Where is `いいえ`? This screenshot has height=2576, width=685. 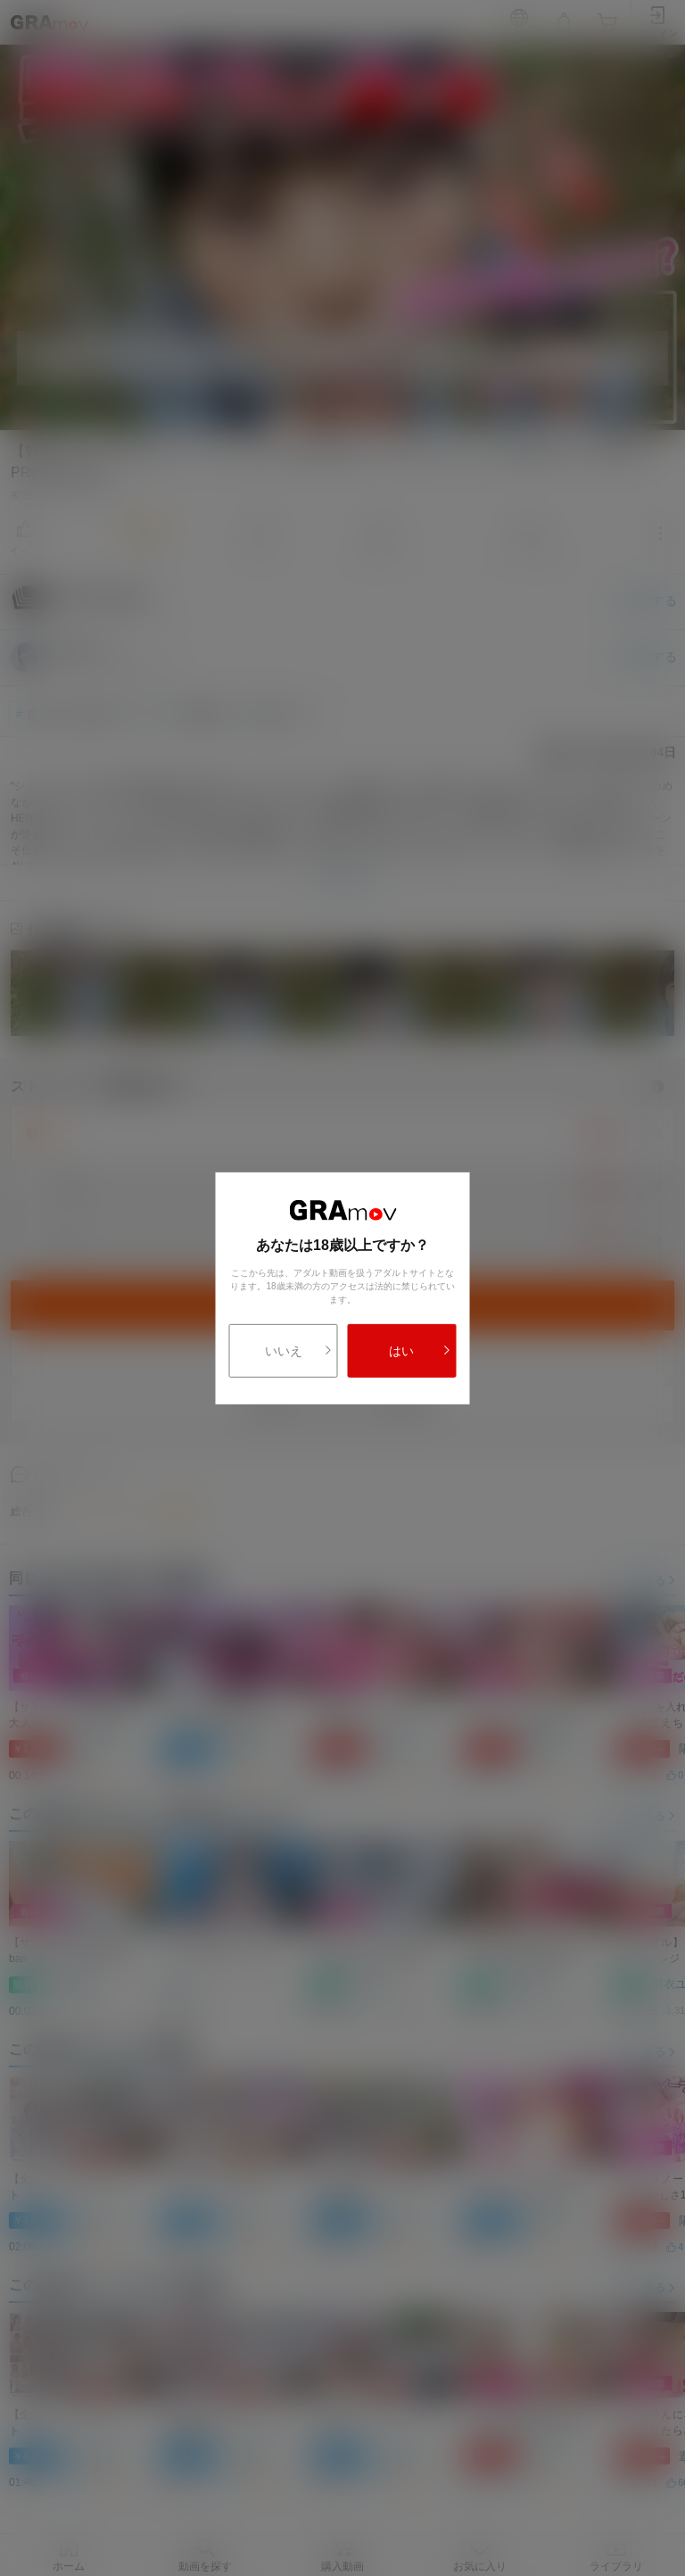 いいえ is located at coordinates (299, 1351).